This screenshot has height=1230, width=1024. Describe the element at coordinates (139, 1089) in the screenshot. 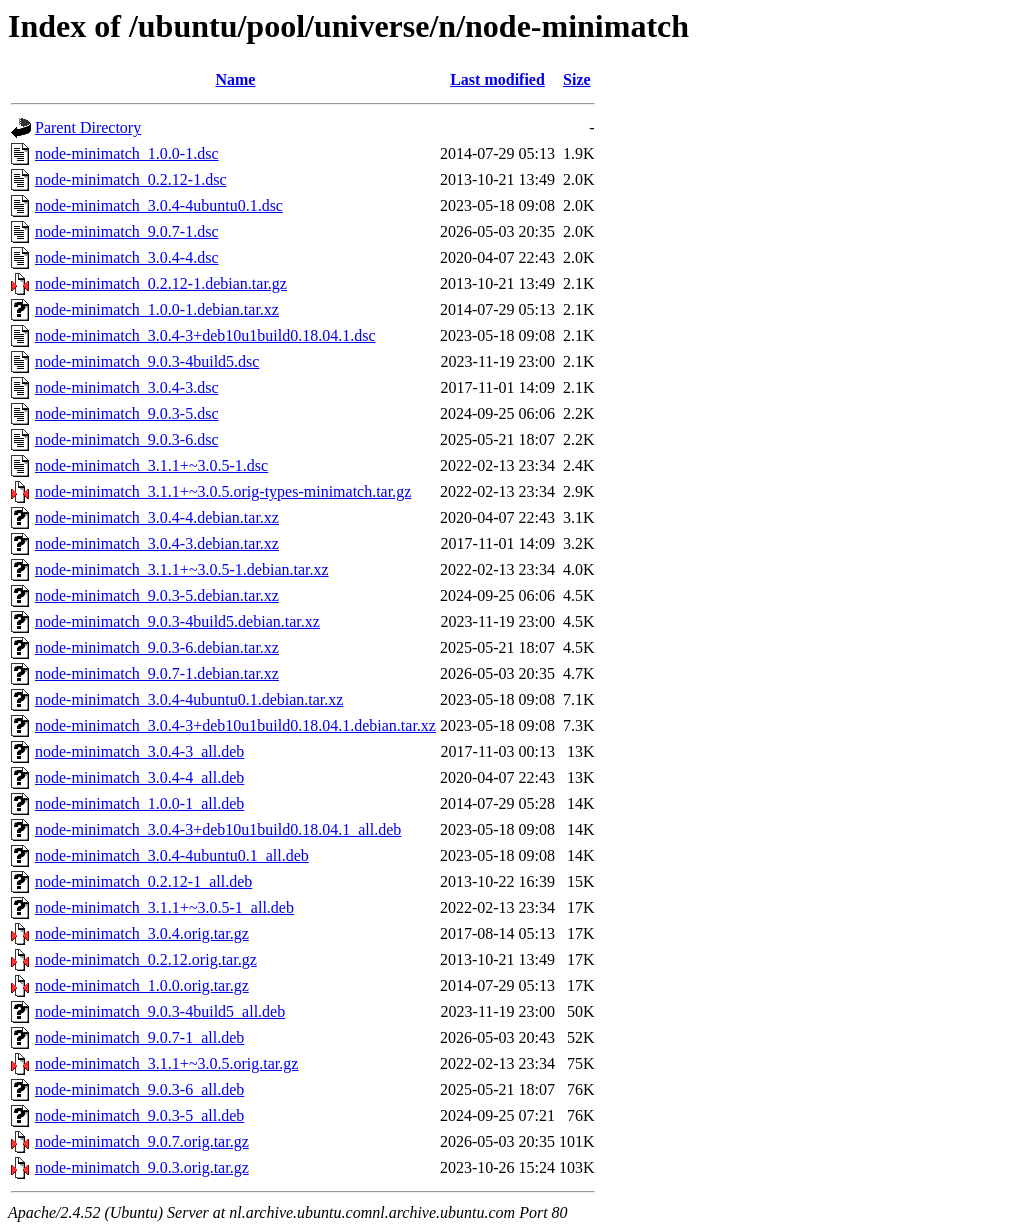

I see `node-minimatch_9.0.3-6_all.deb` at that location.